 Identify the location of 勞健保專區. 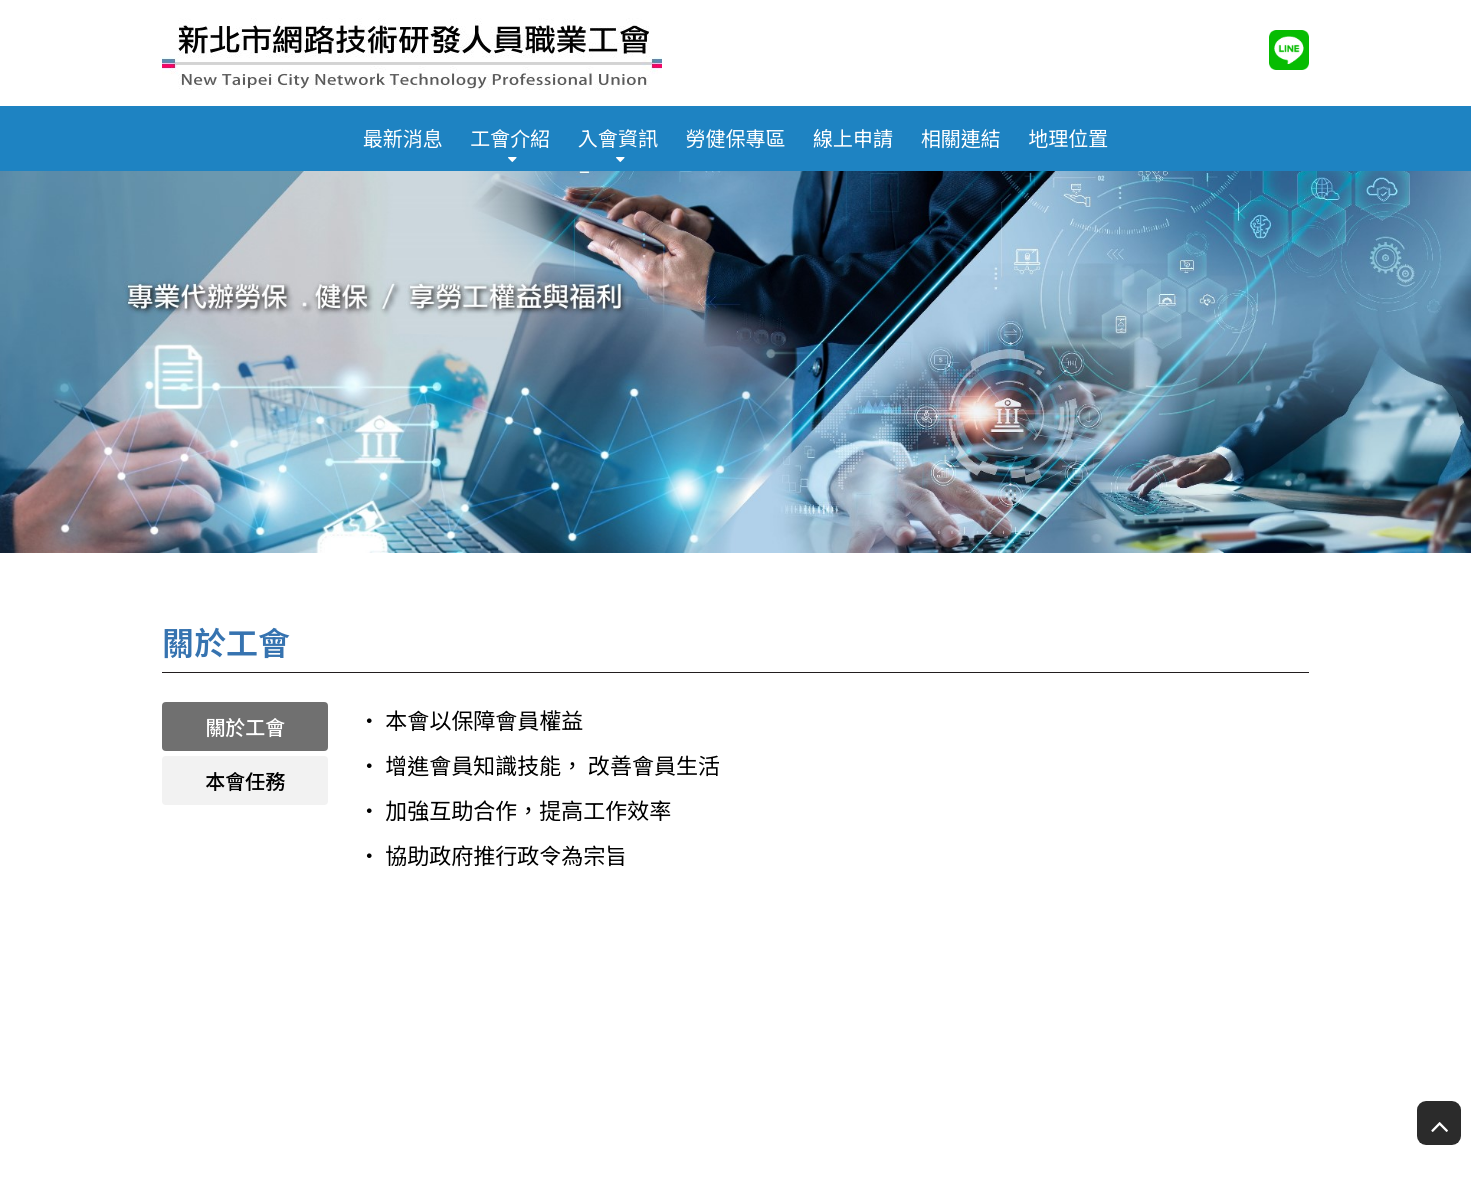
(736, 137).